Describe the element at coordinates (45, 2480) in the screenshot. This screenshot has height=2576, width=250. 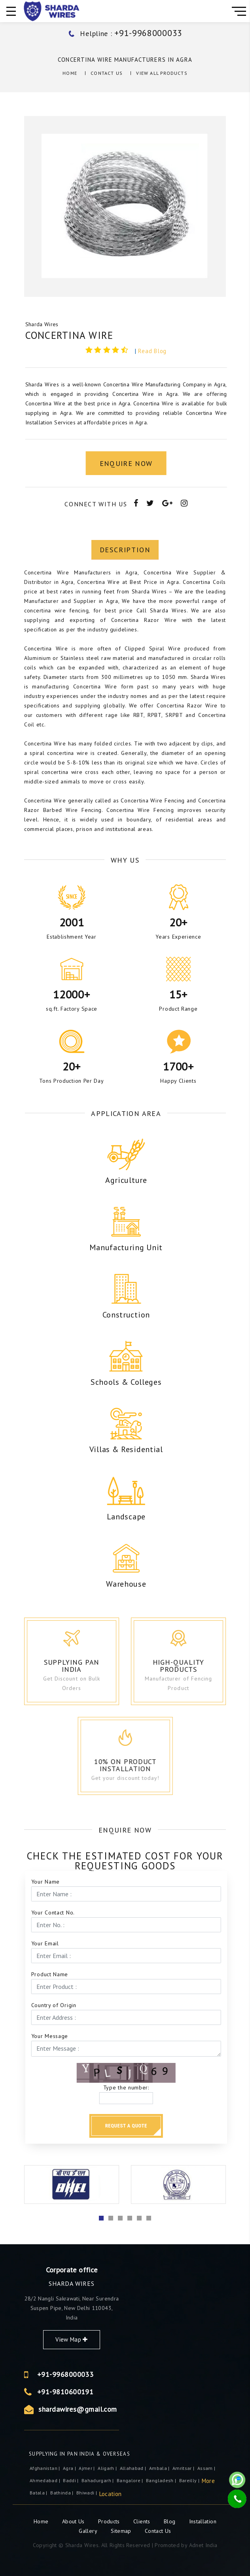
I see `Ahmedabad |` at that location.